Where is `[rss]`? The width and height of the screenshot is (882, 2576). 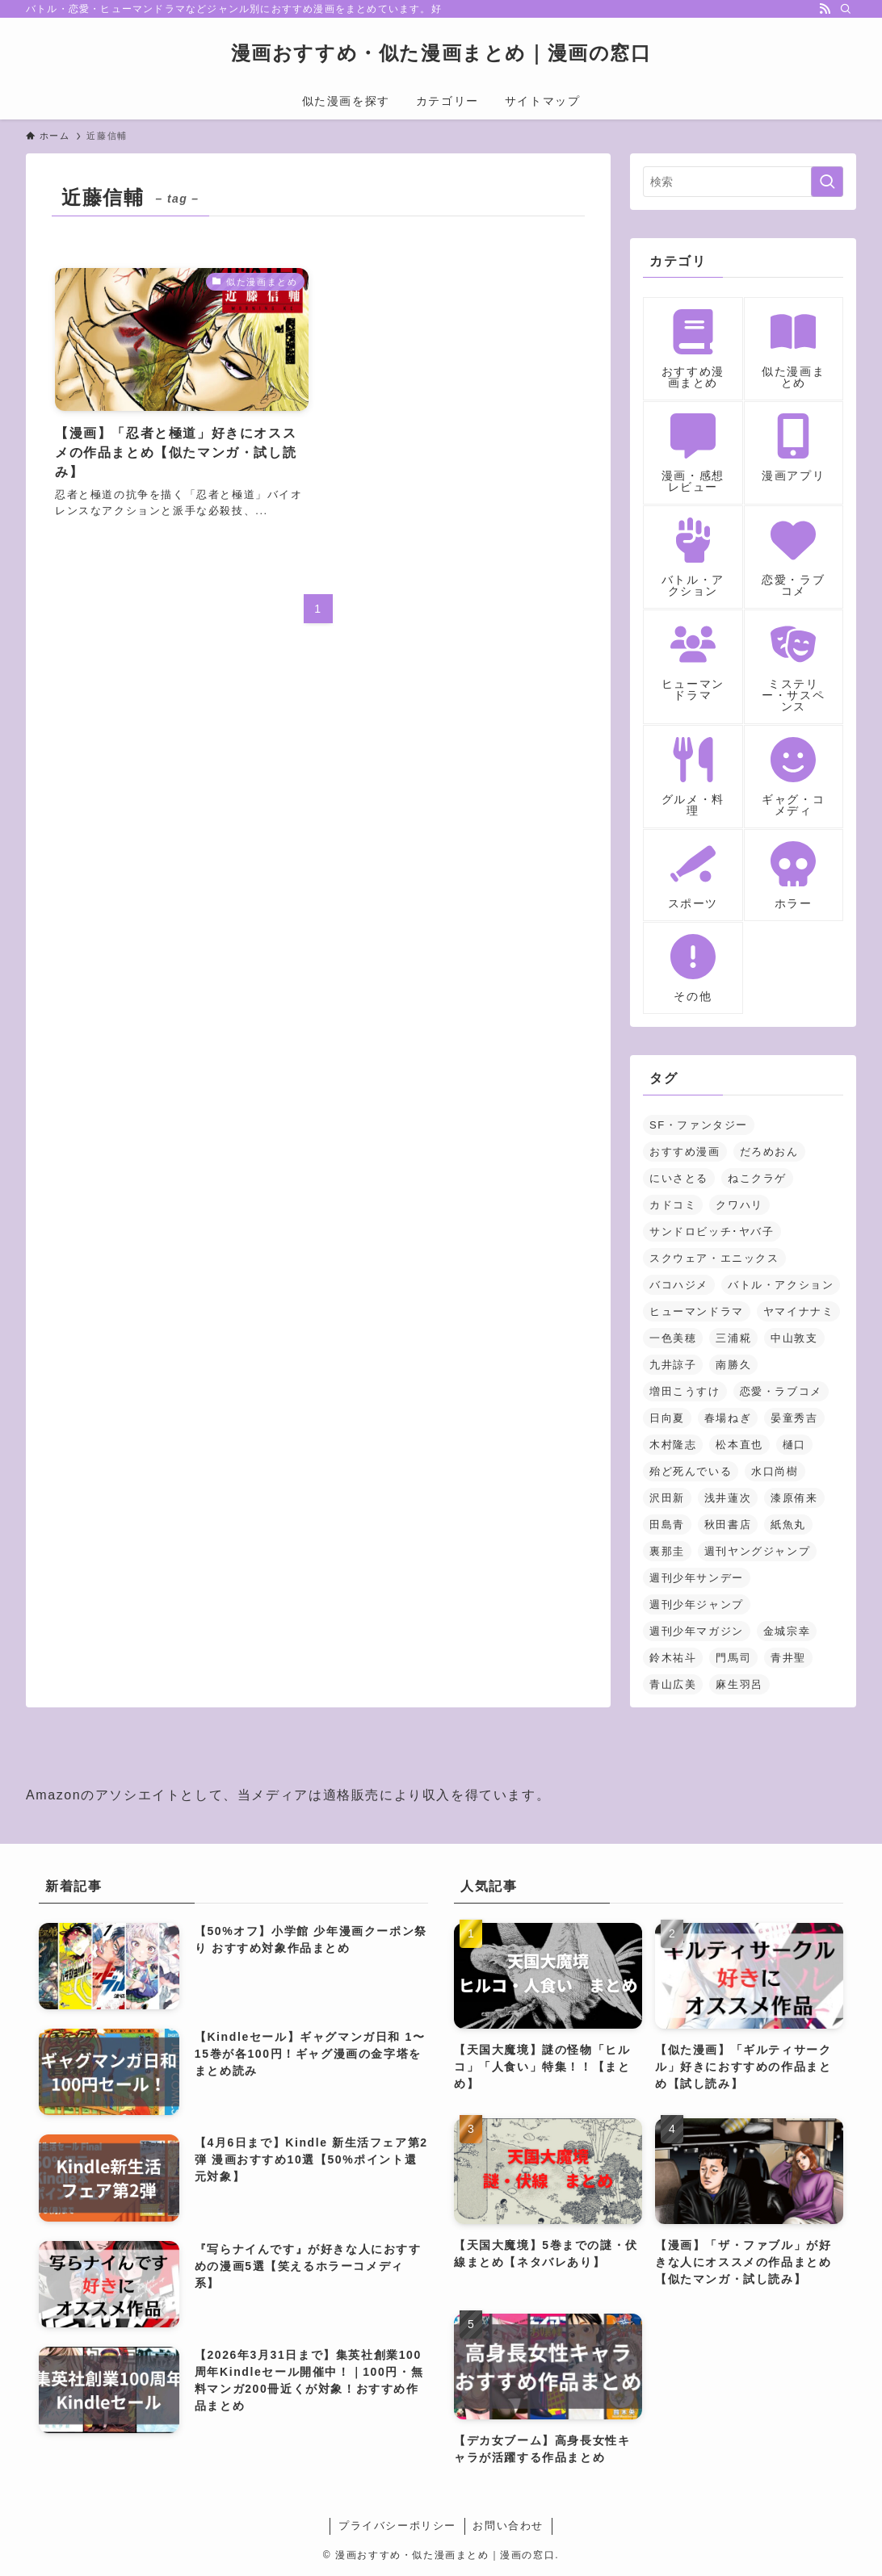
[rss] is located at coordinates (824, 9).